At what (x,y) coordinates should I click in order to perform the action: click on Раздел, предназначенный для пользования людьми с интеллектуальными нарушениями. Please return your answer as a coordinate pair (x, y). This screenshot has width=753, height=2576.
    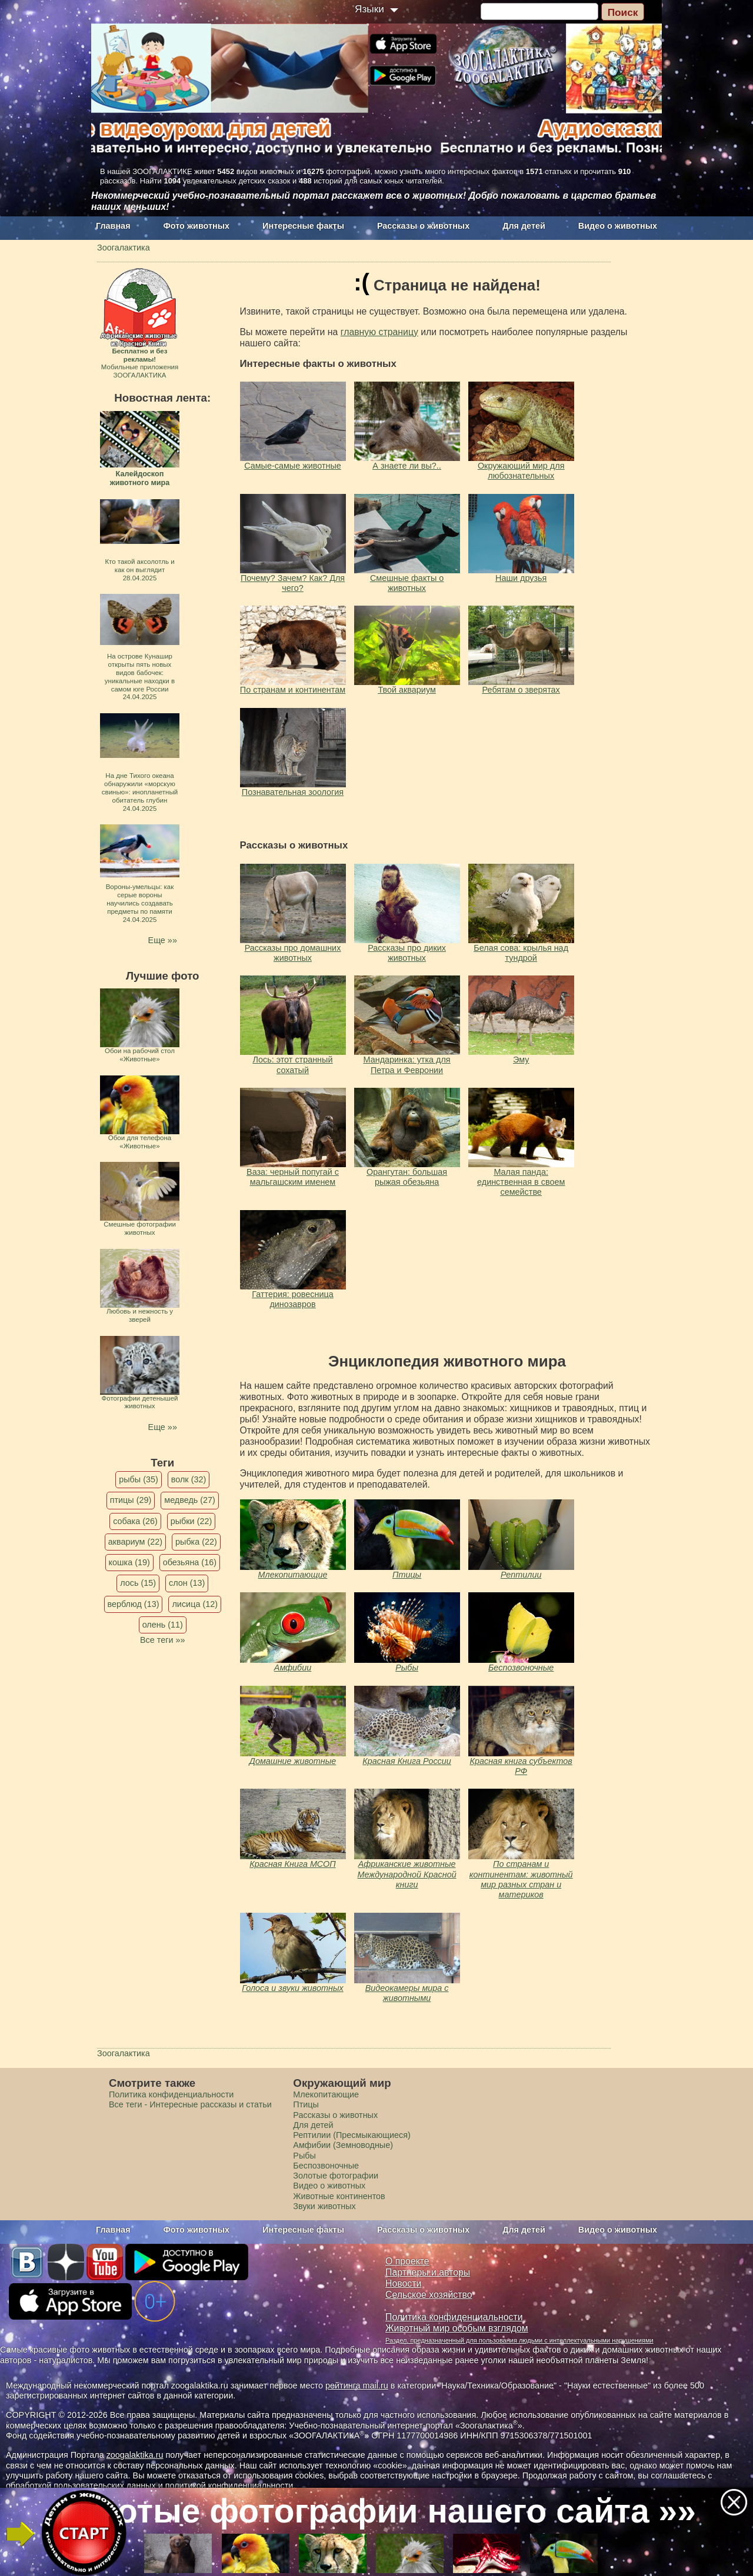
    Looking at the image, I should click on (519, 2340).